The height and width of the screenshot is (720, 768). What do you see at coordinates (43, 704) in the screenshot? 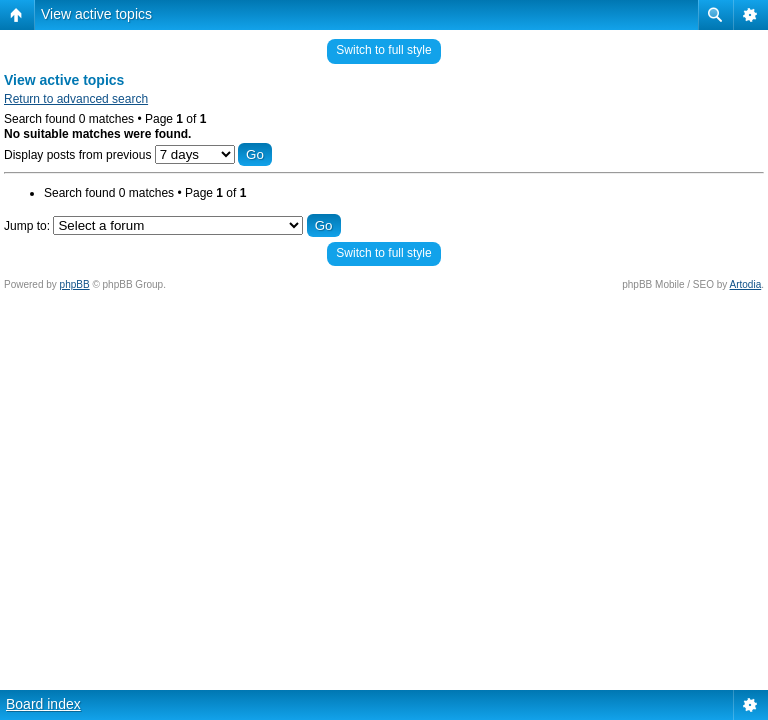
I see `Board index` at bounding box center [43, 704].